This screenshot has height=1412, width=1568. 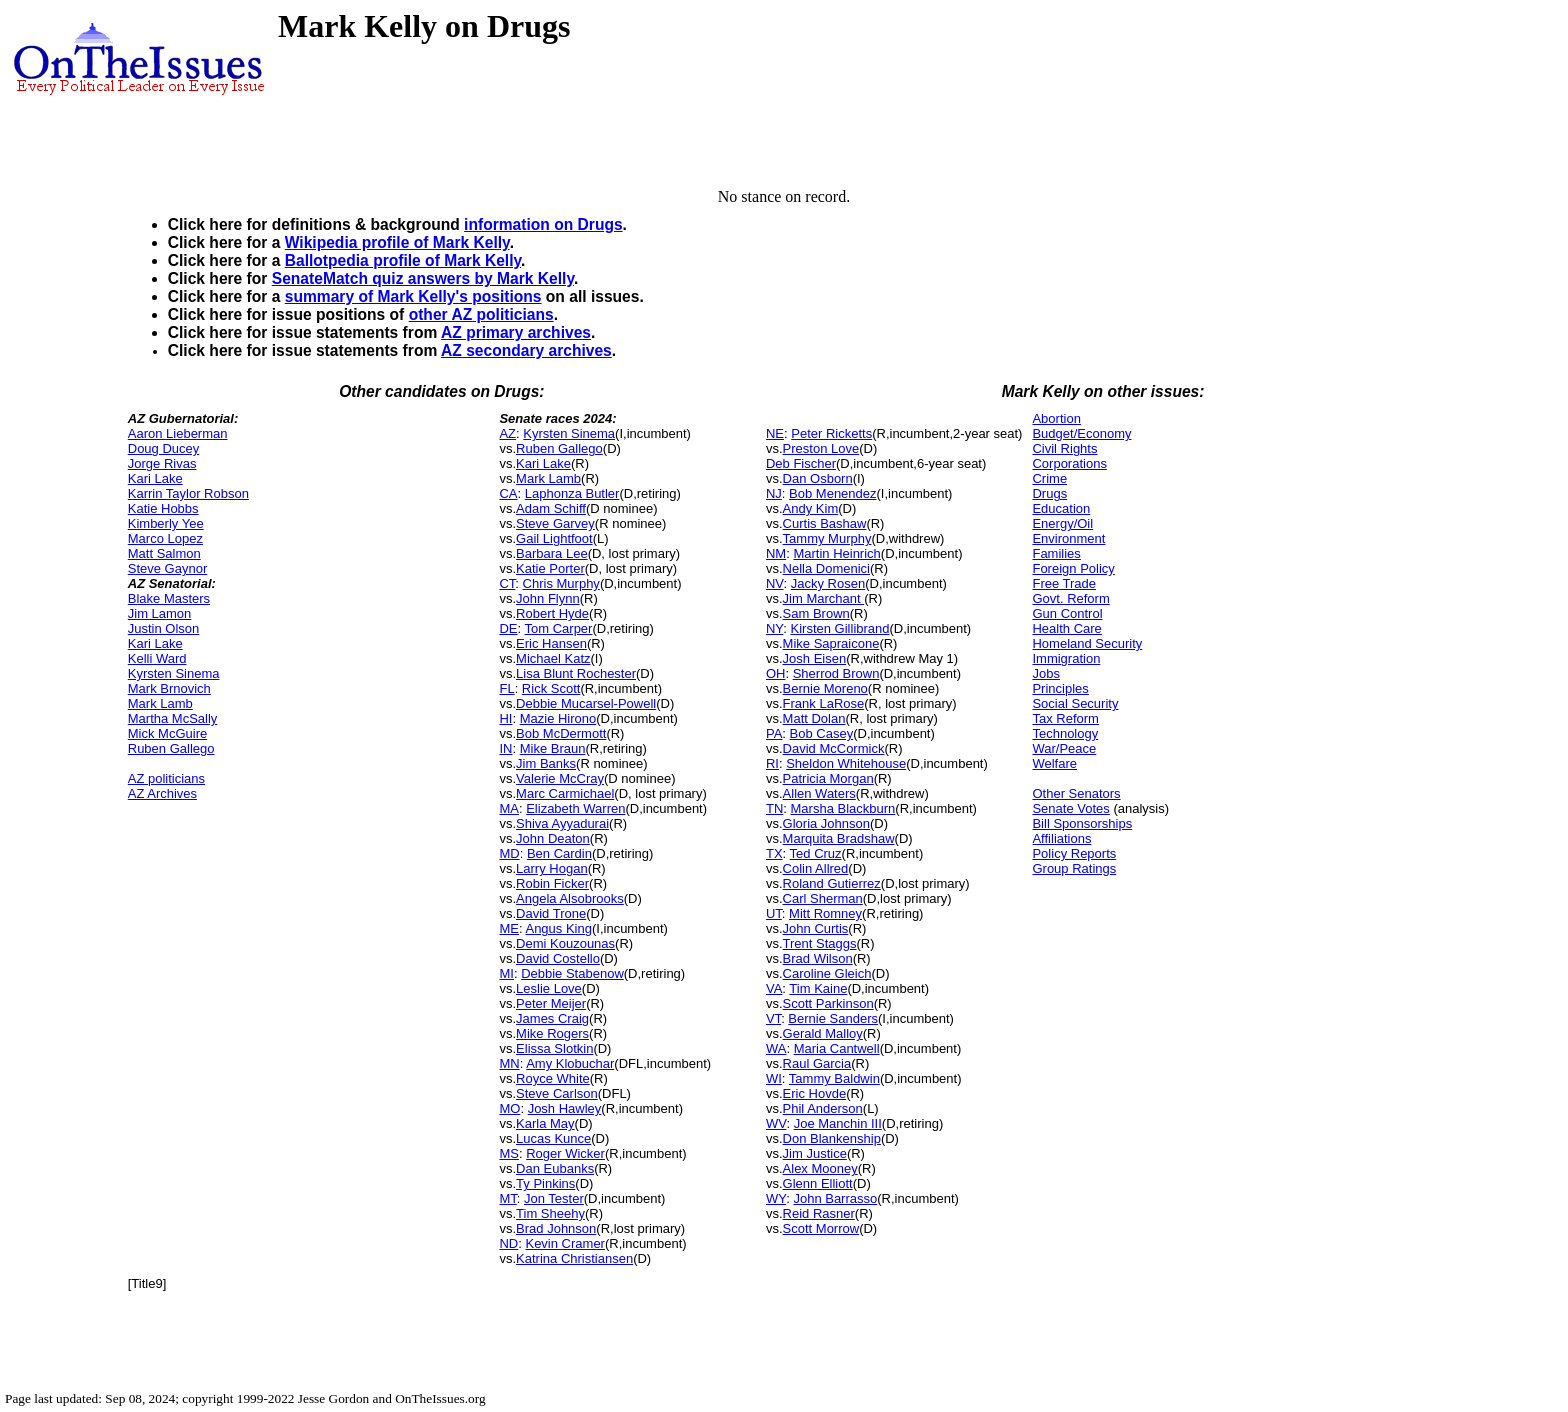 What do you see at coordinates (818, 958) in the screenshot?
I see `Brad Wilson` at bounding box center [818, 958].